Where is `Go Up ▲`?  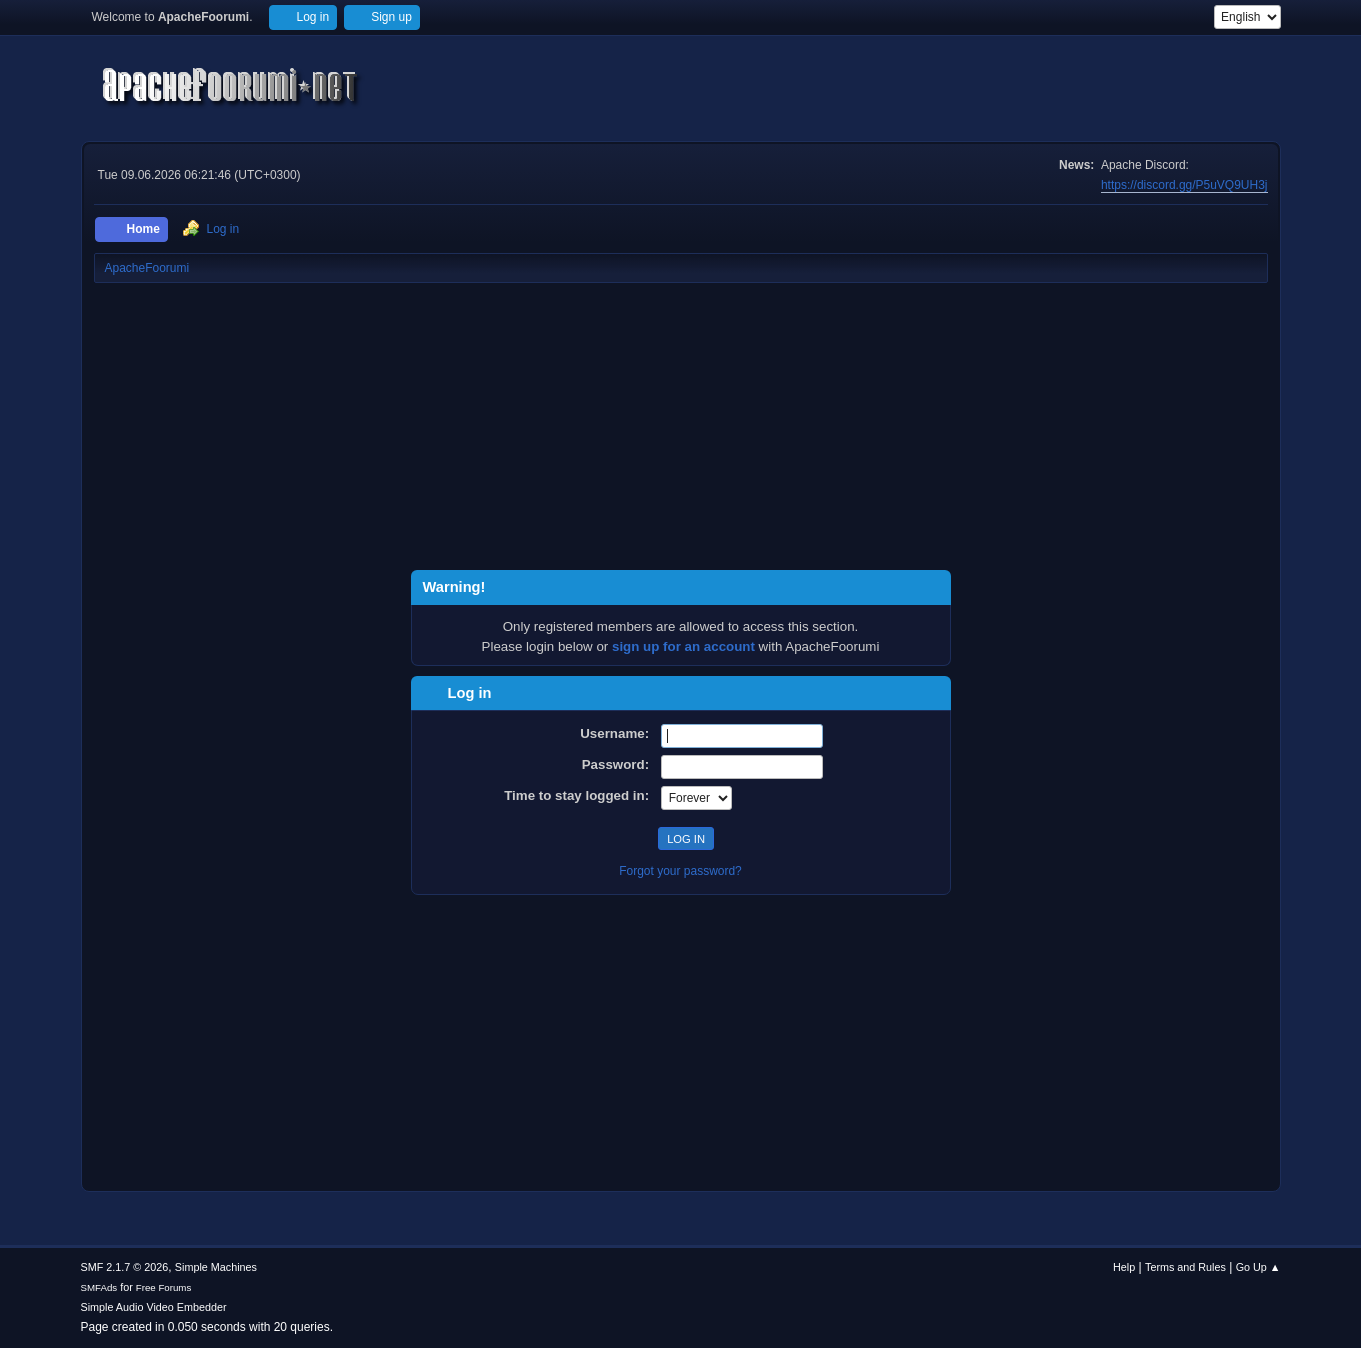 Go Up ▲ is located at coordinates (1258, 1267).